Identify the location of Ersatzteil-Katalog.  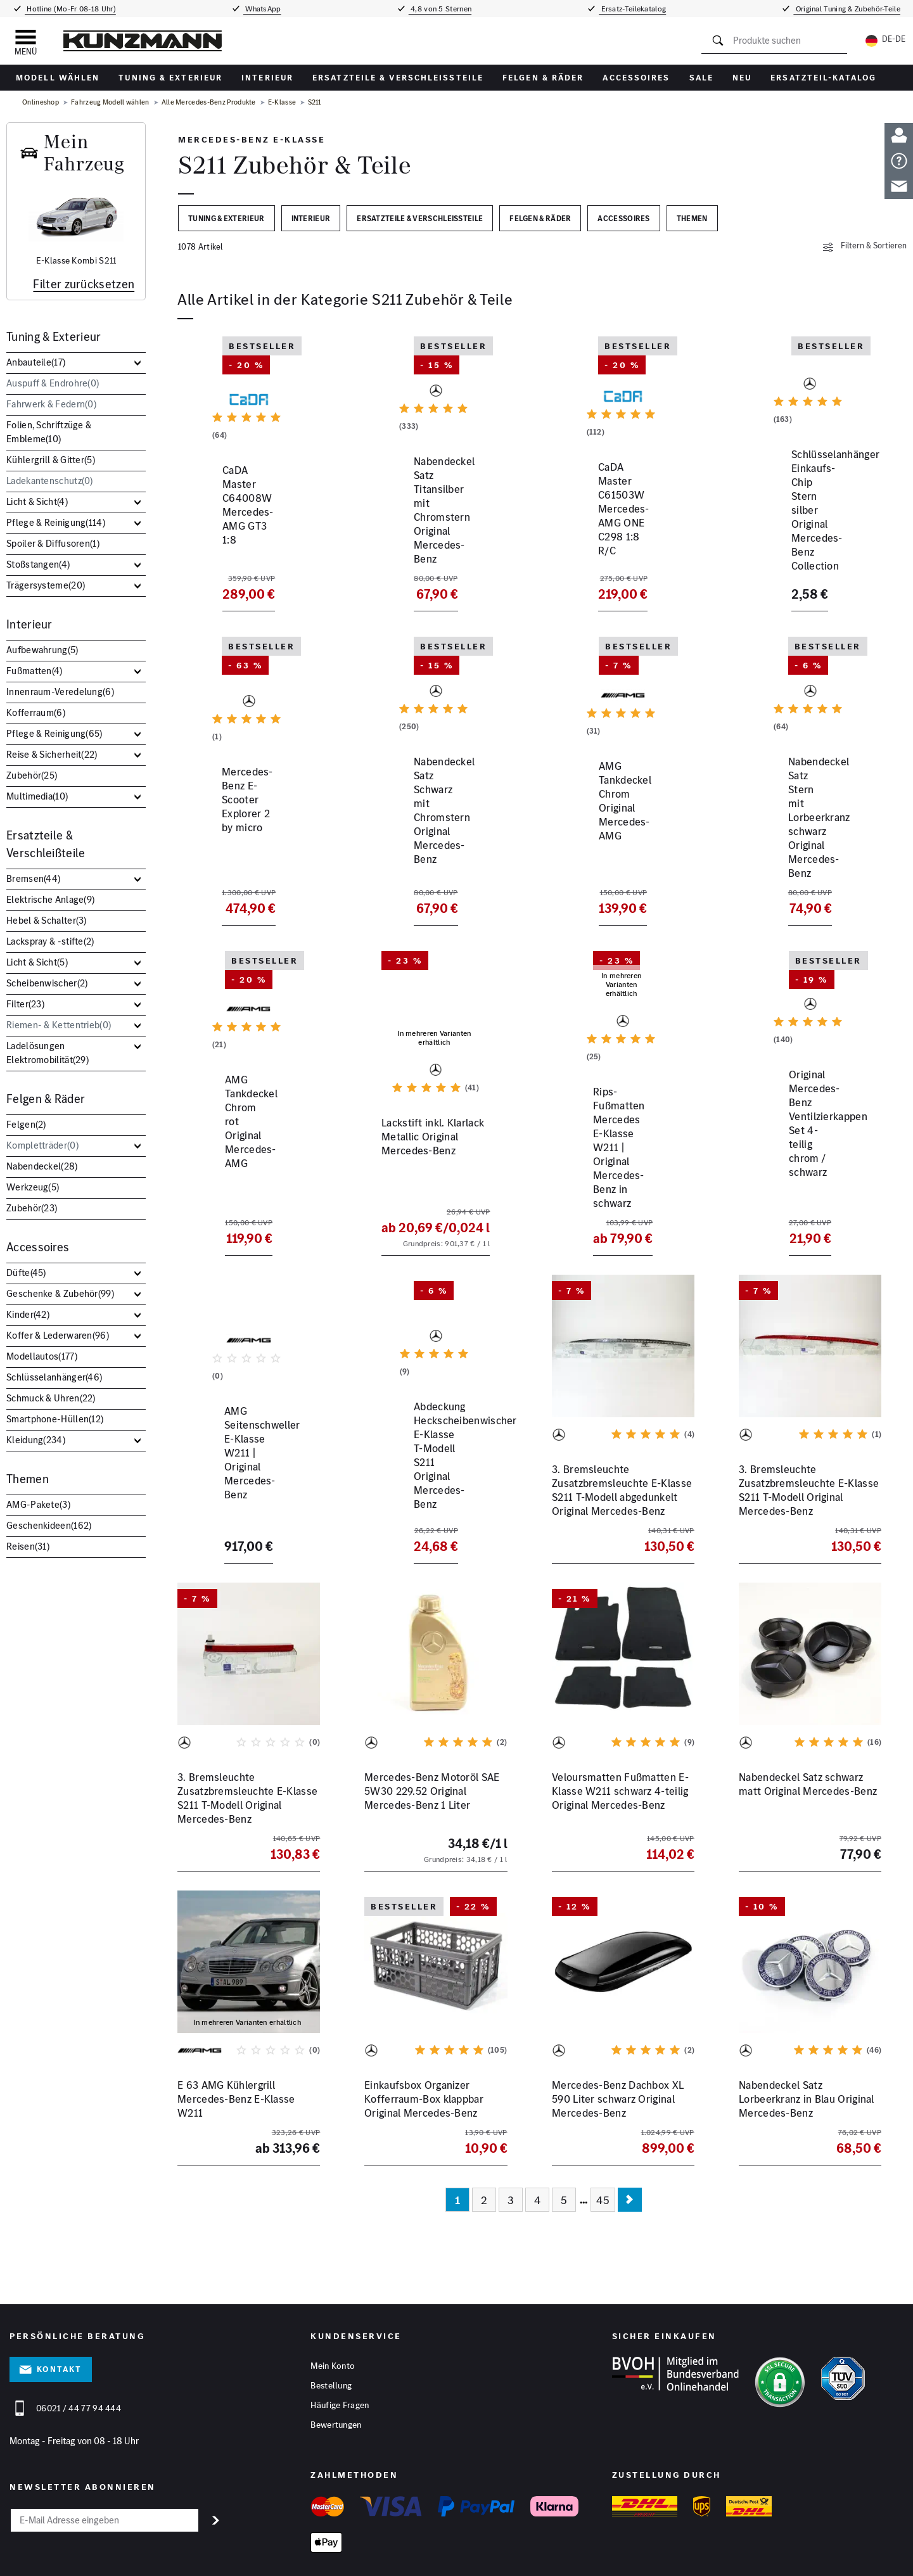
(823, 78).